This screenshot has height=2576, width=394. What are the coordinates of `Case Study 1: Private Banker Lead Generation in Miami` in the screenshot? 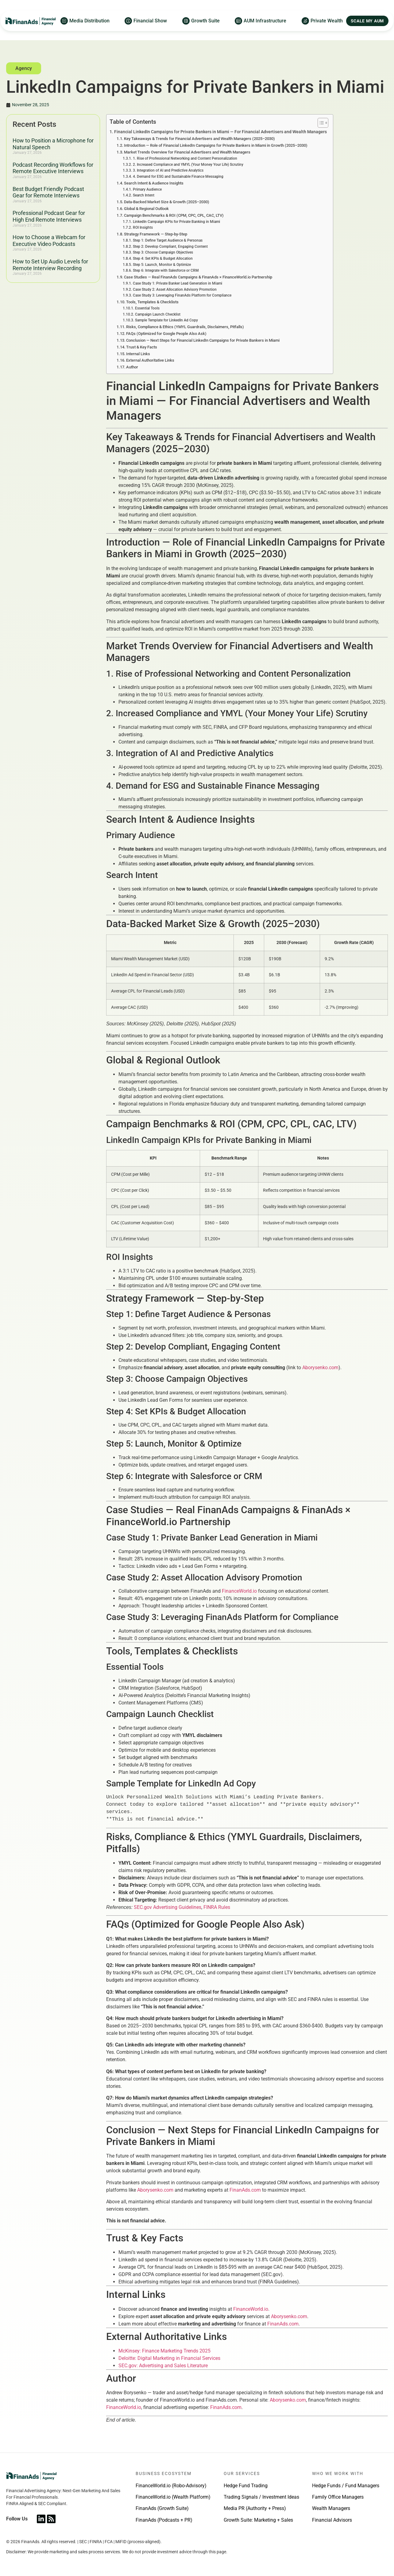 It's located at (177, 283).